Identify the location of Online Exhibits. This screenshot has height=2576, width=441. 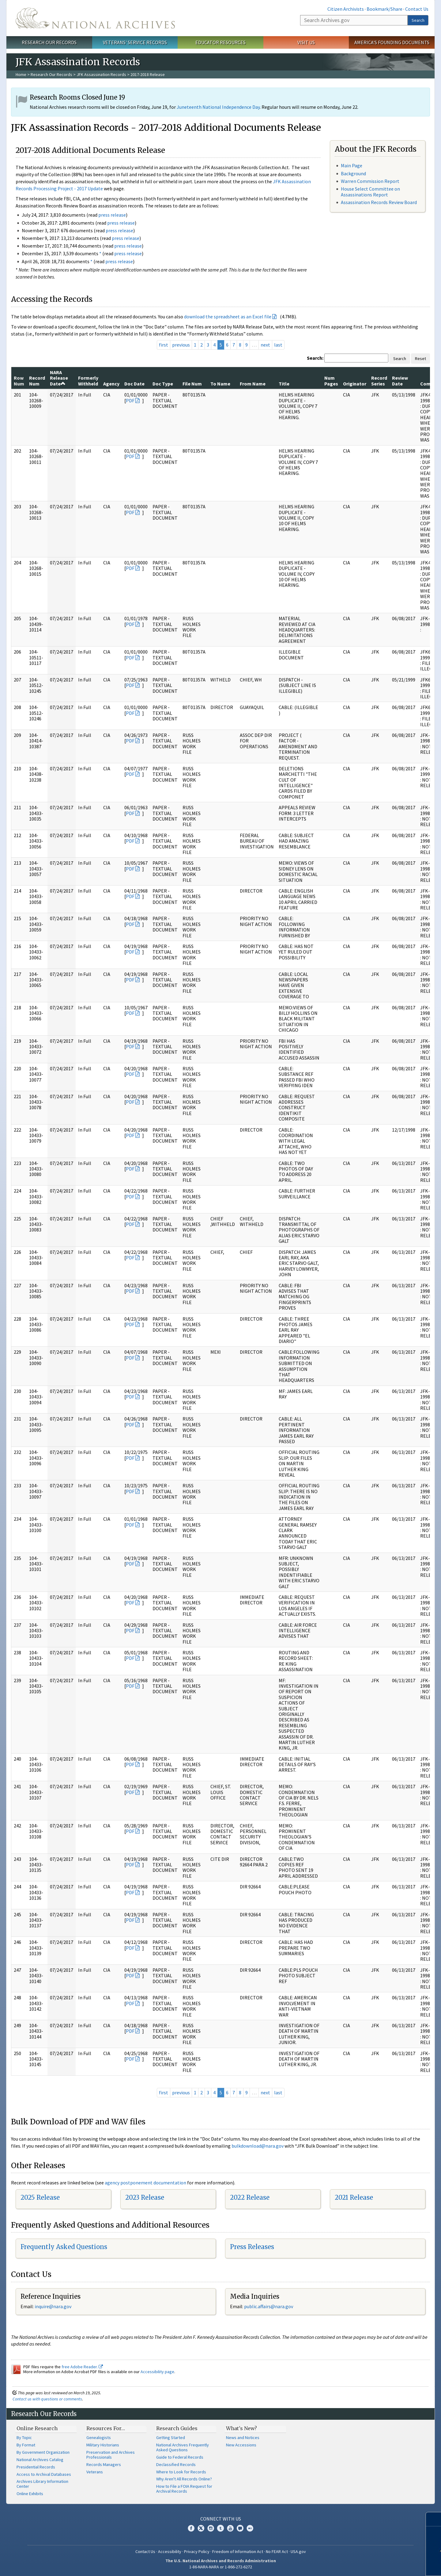
(30, 2493).